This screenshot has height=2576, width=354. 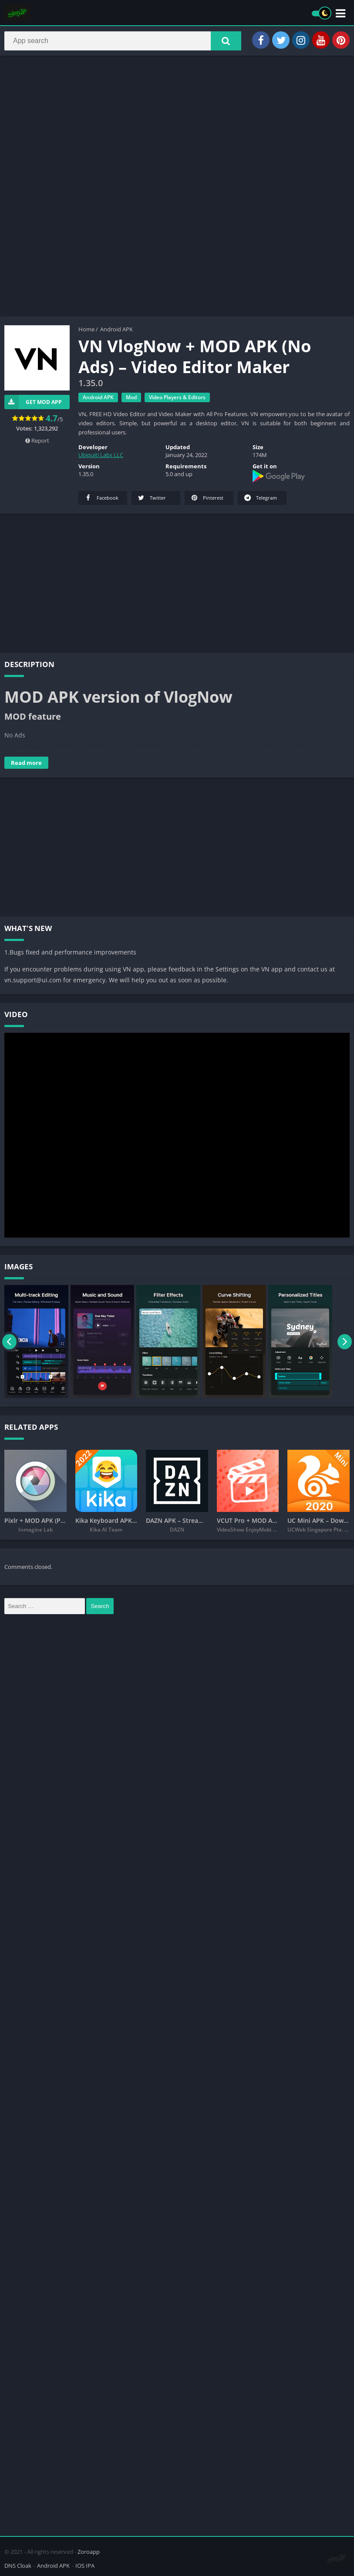 What do you see at coordinates (177, 128) in the screenshot?
I see `[Advertisement]` at bounding box center [177, 128].